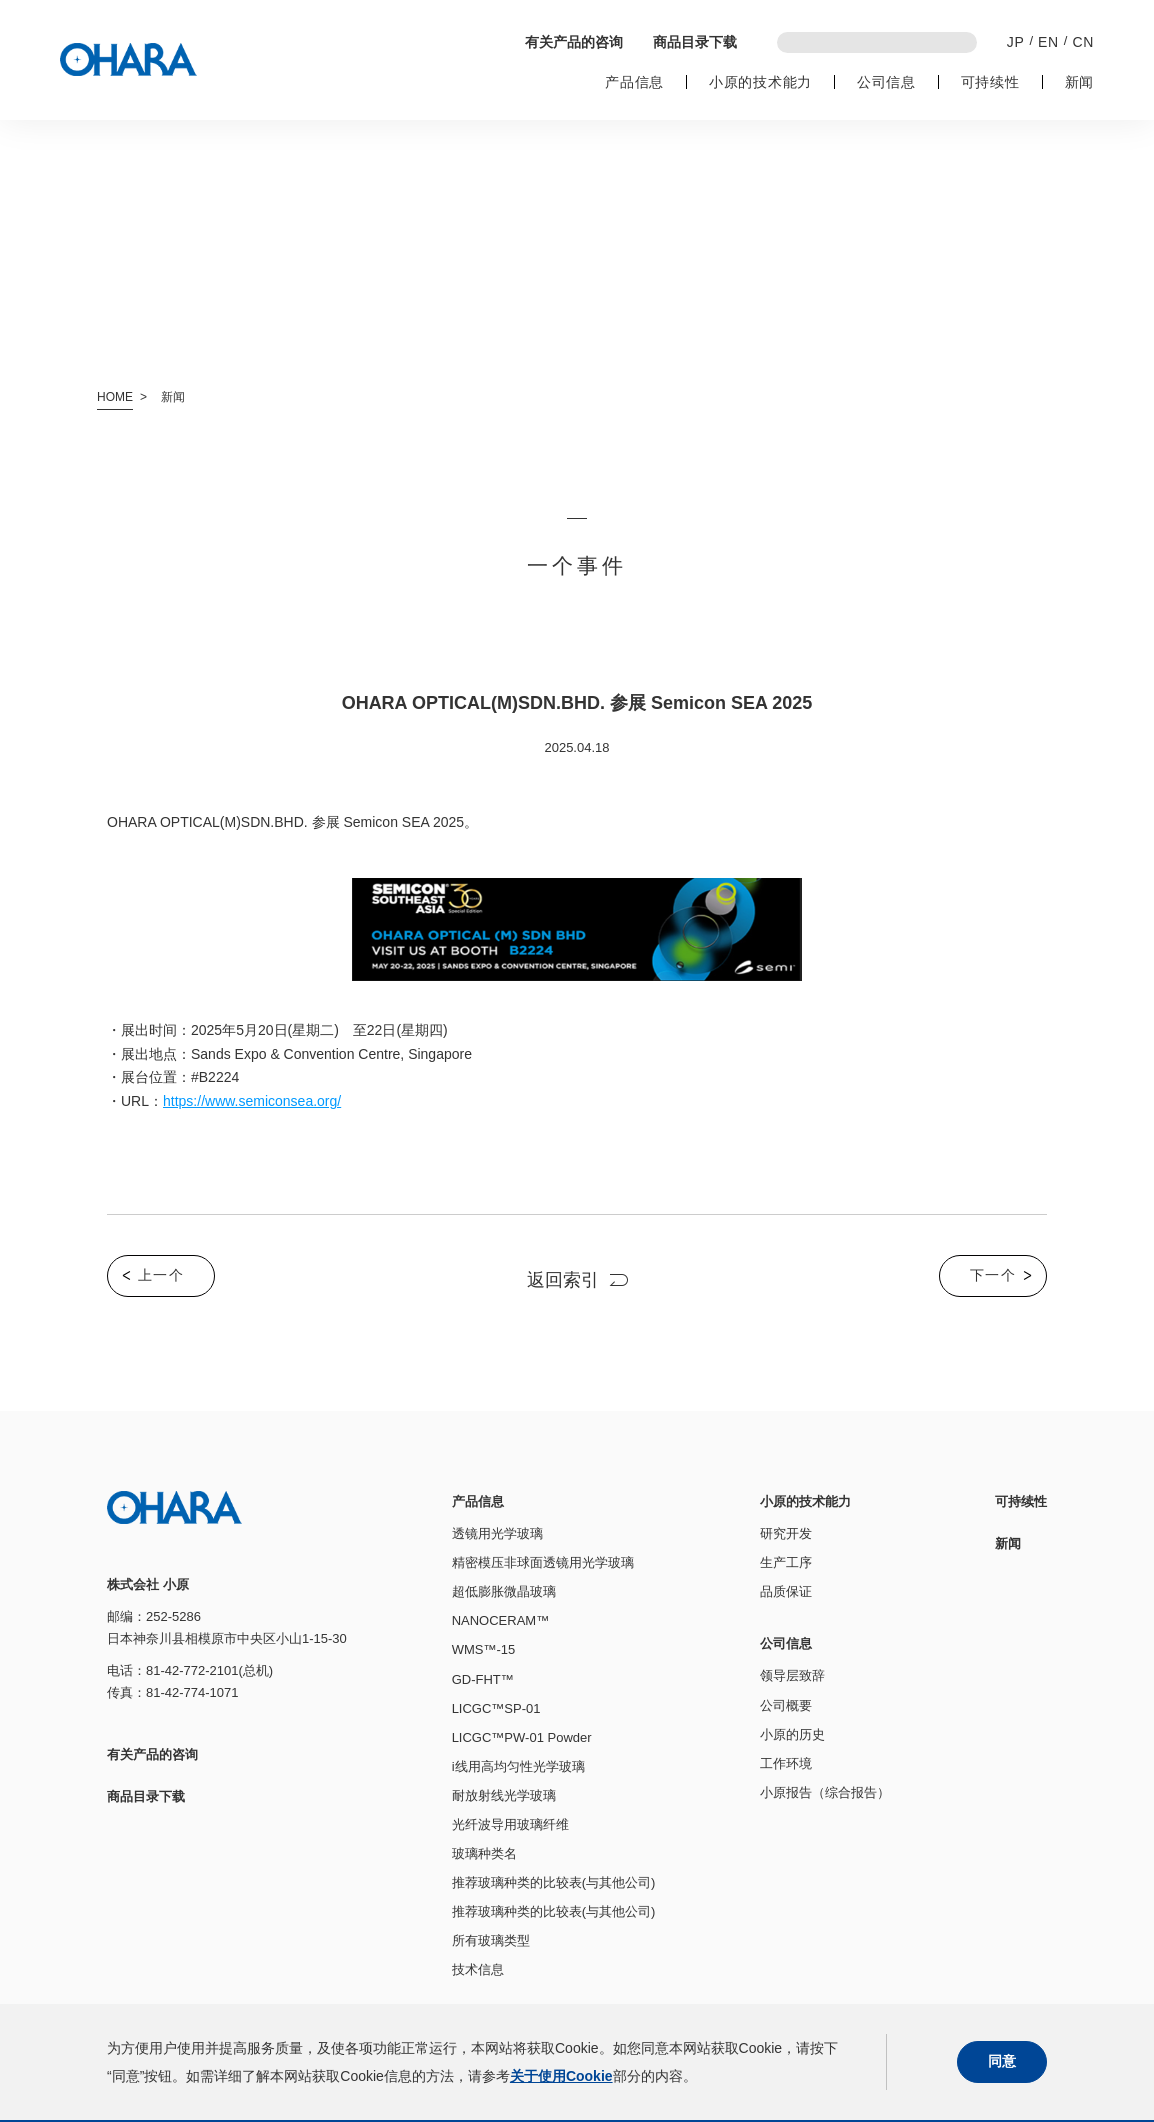 The image size is (1154, 2122). I want to click on 透镜用光学玻璃, so click(497, 1533).